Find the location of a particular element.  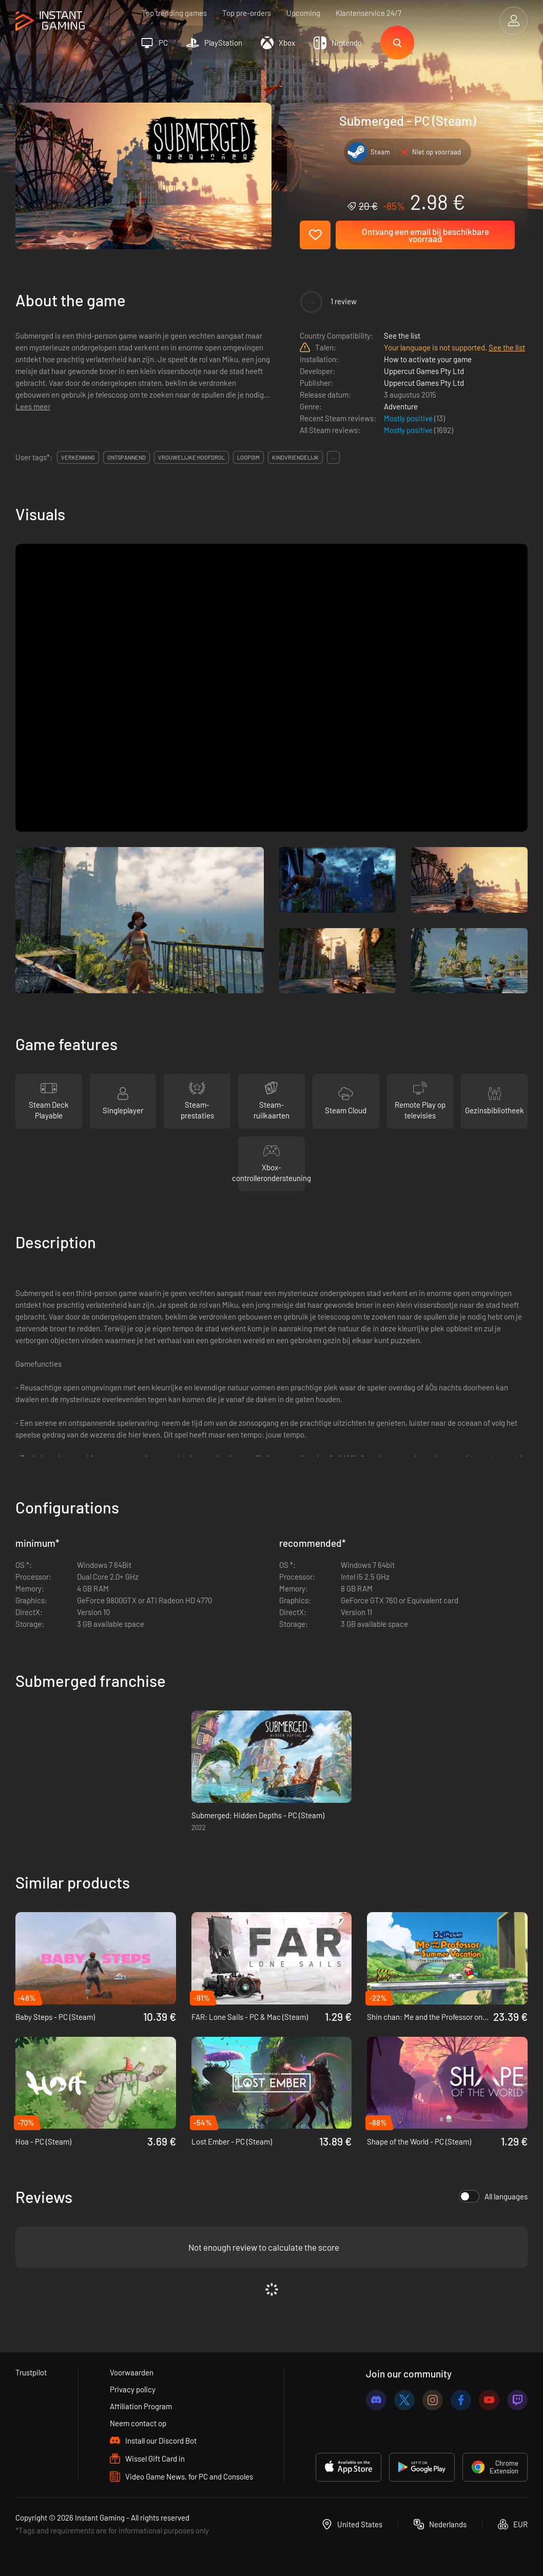

Top pre-orders is located at coordinates (246, 12).